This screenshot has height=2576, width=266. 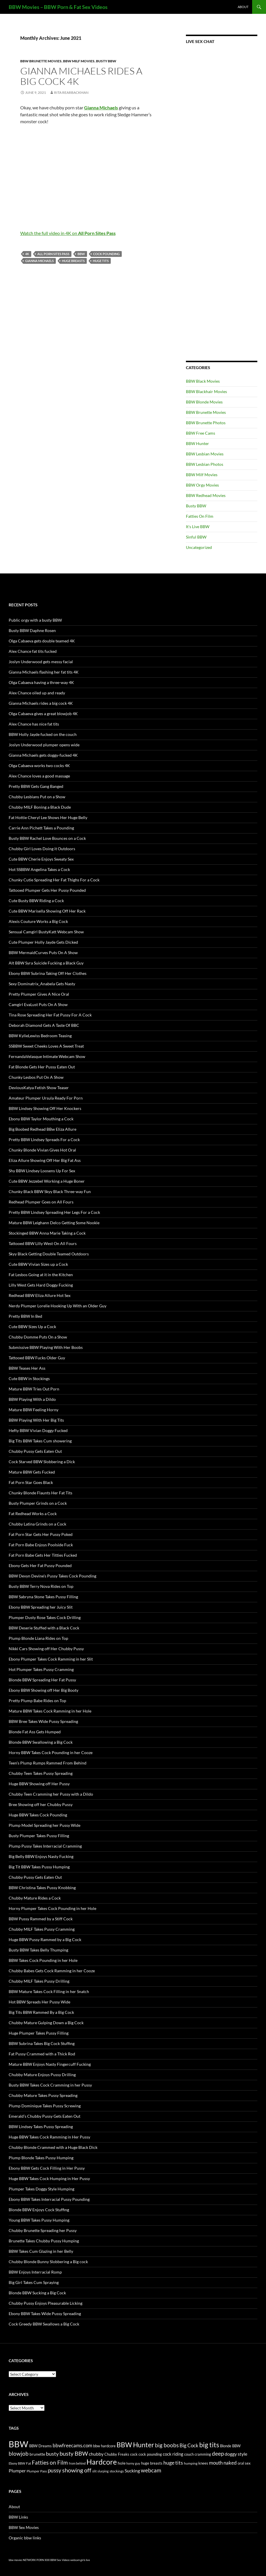 I want to click on Huge Plumper Takes Pussy Filling, so click(x=39, y=2033).